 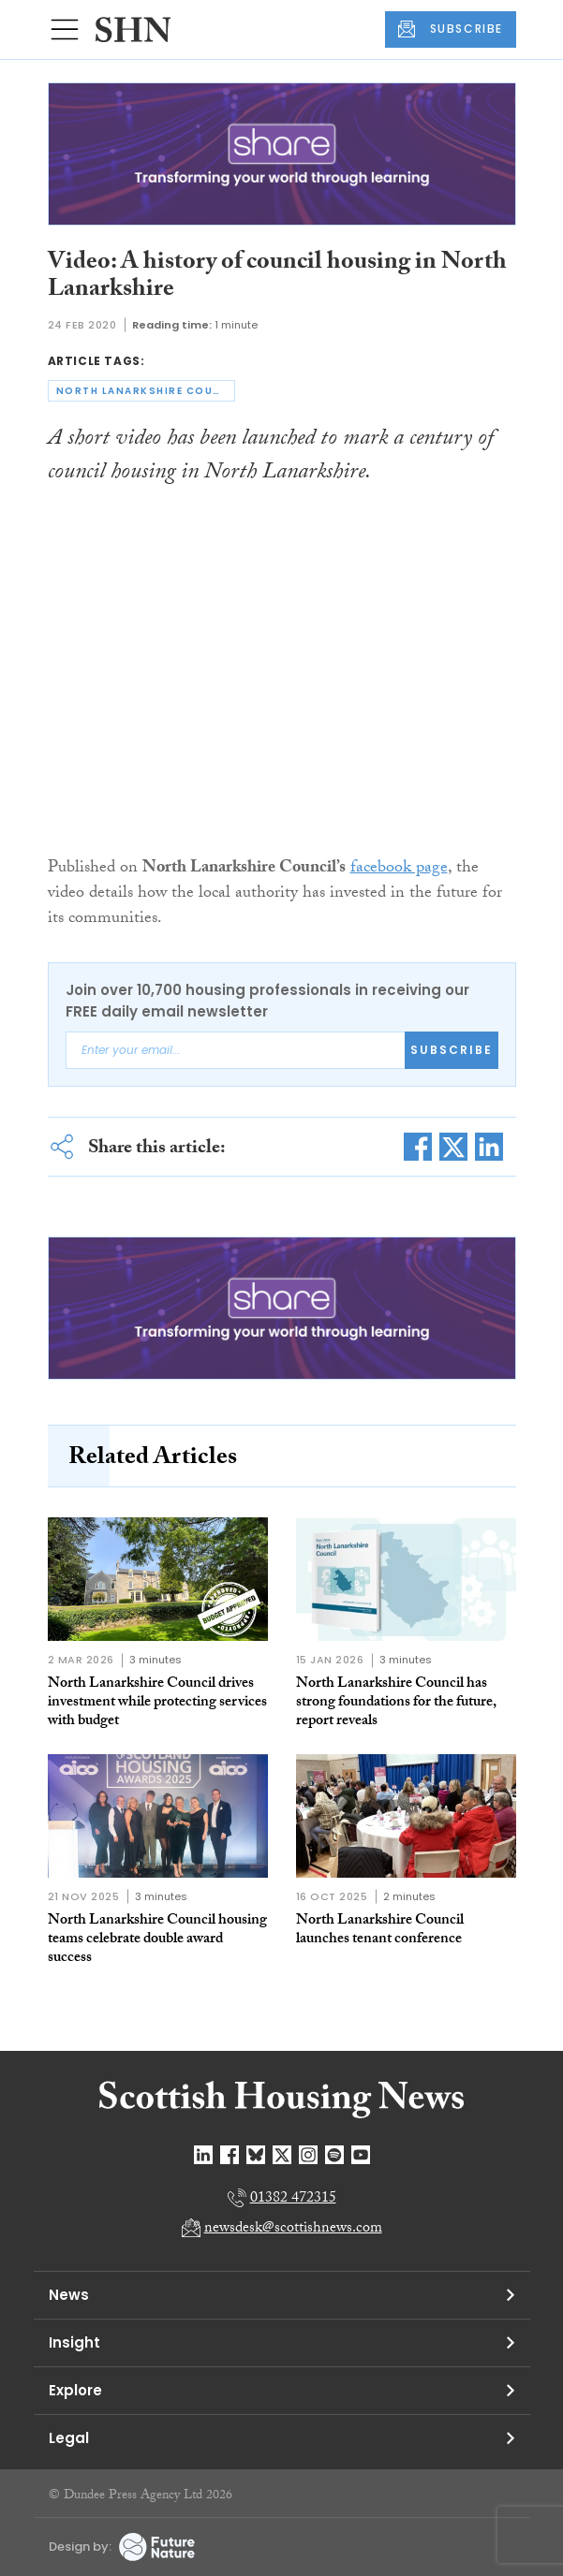 I want to click on 01382 472315, so click(x=293, y=2199).